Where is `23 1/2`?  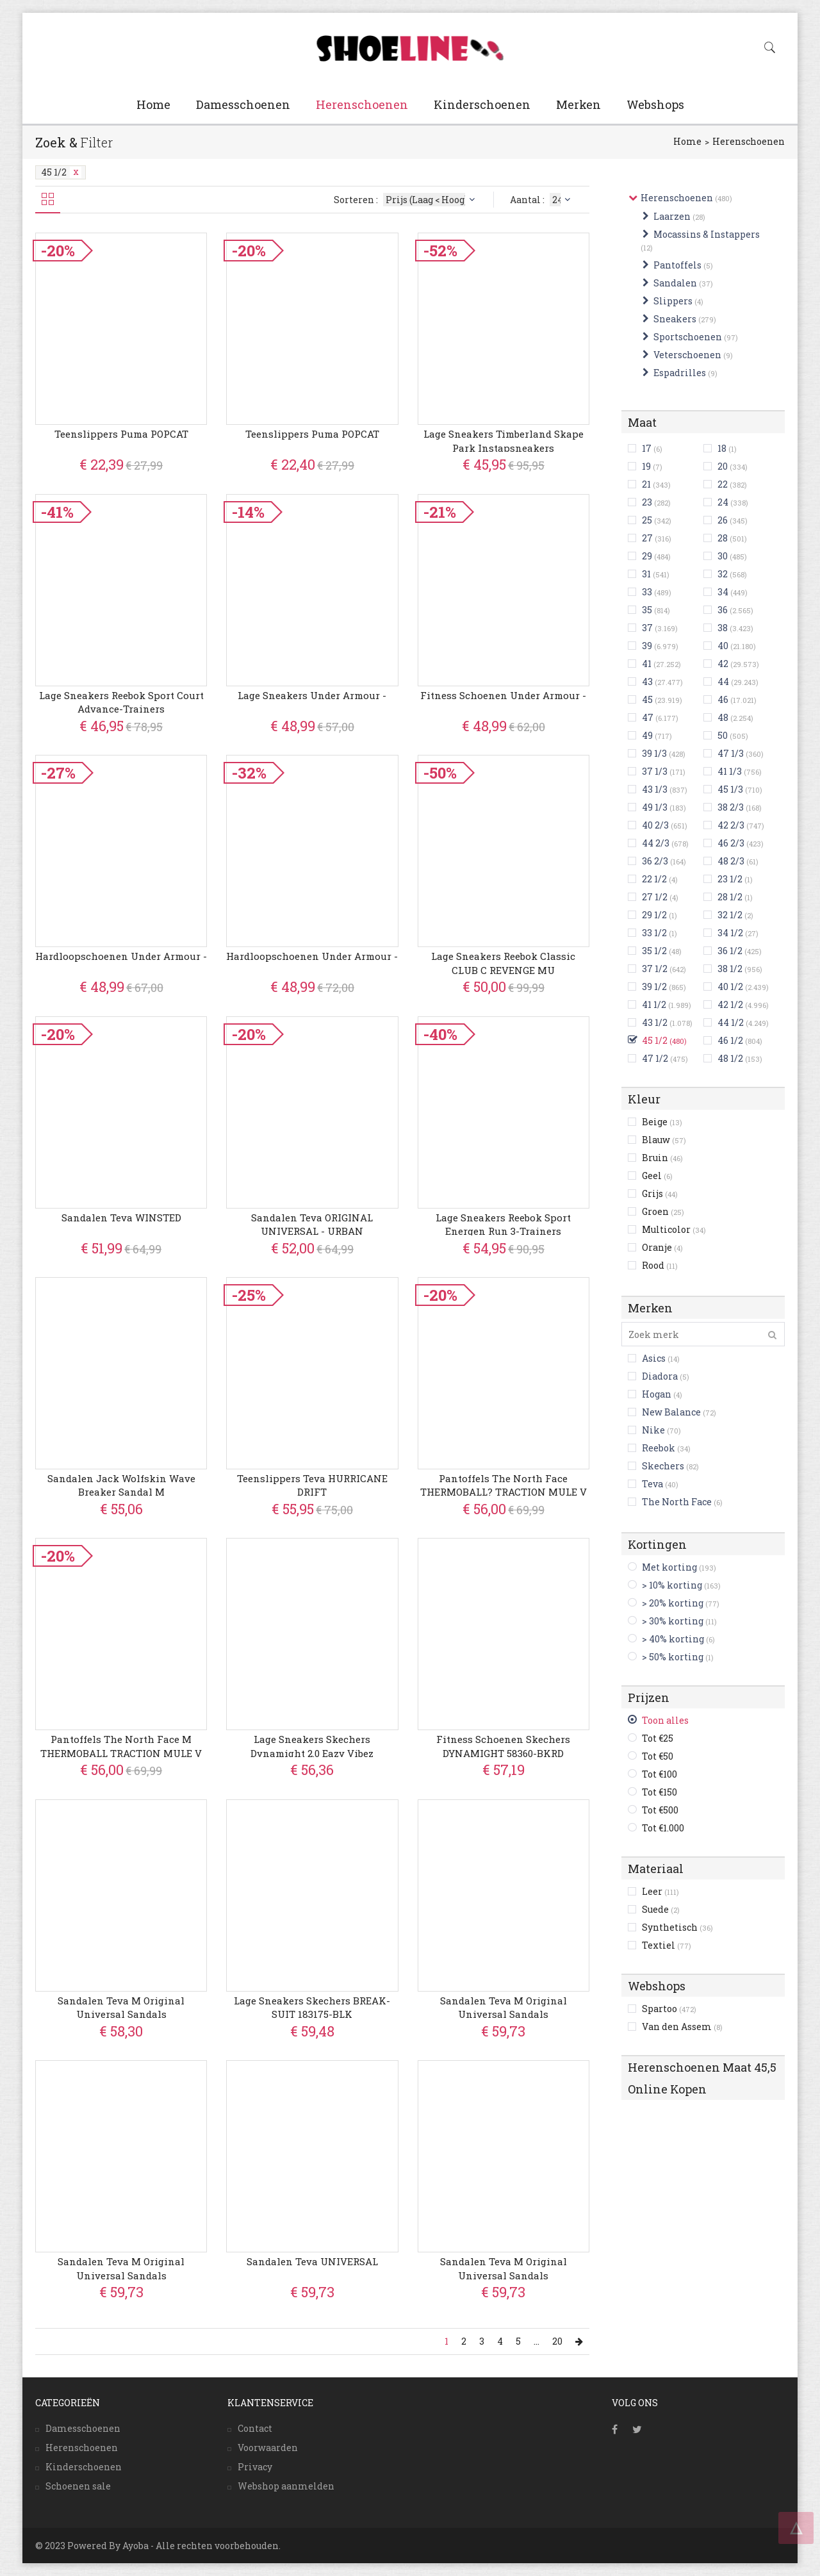
23 1/2 is located at coordinates (730, 879).